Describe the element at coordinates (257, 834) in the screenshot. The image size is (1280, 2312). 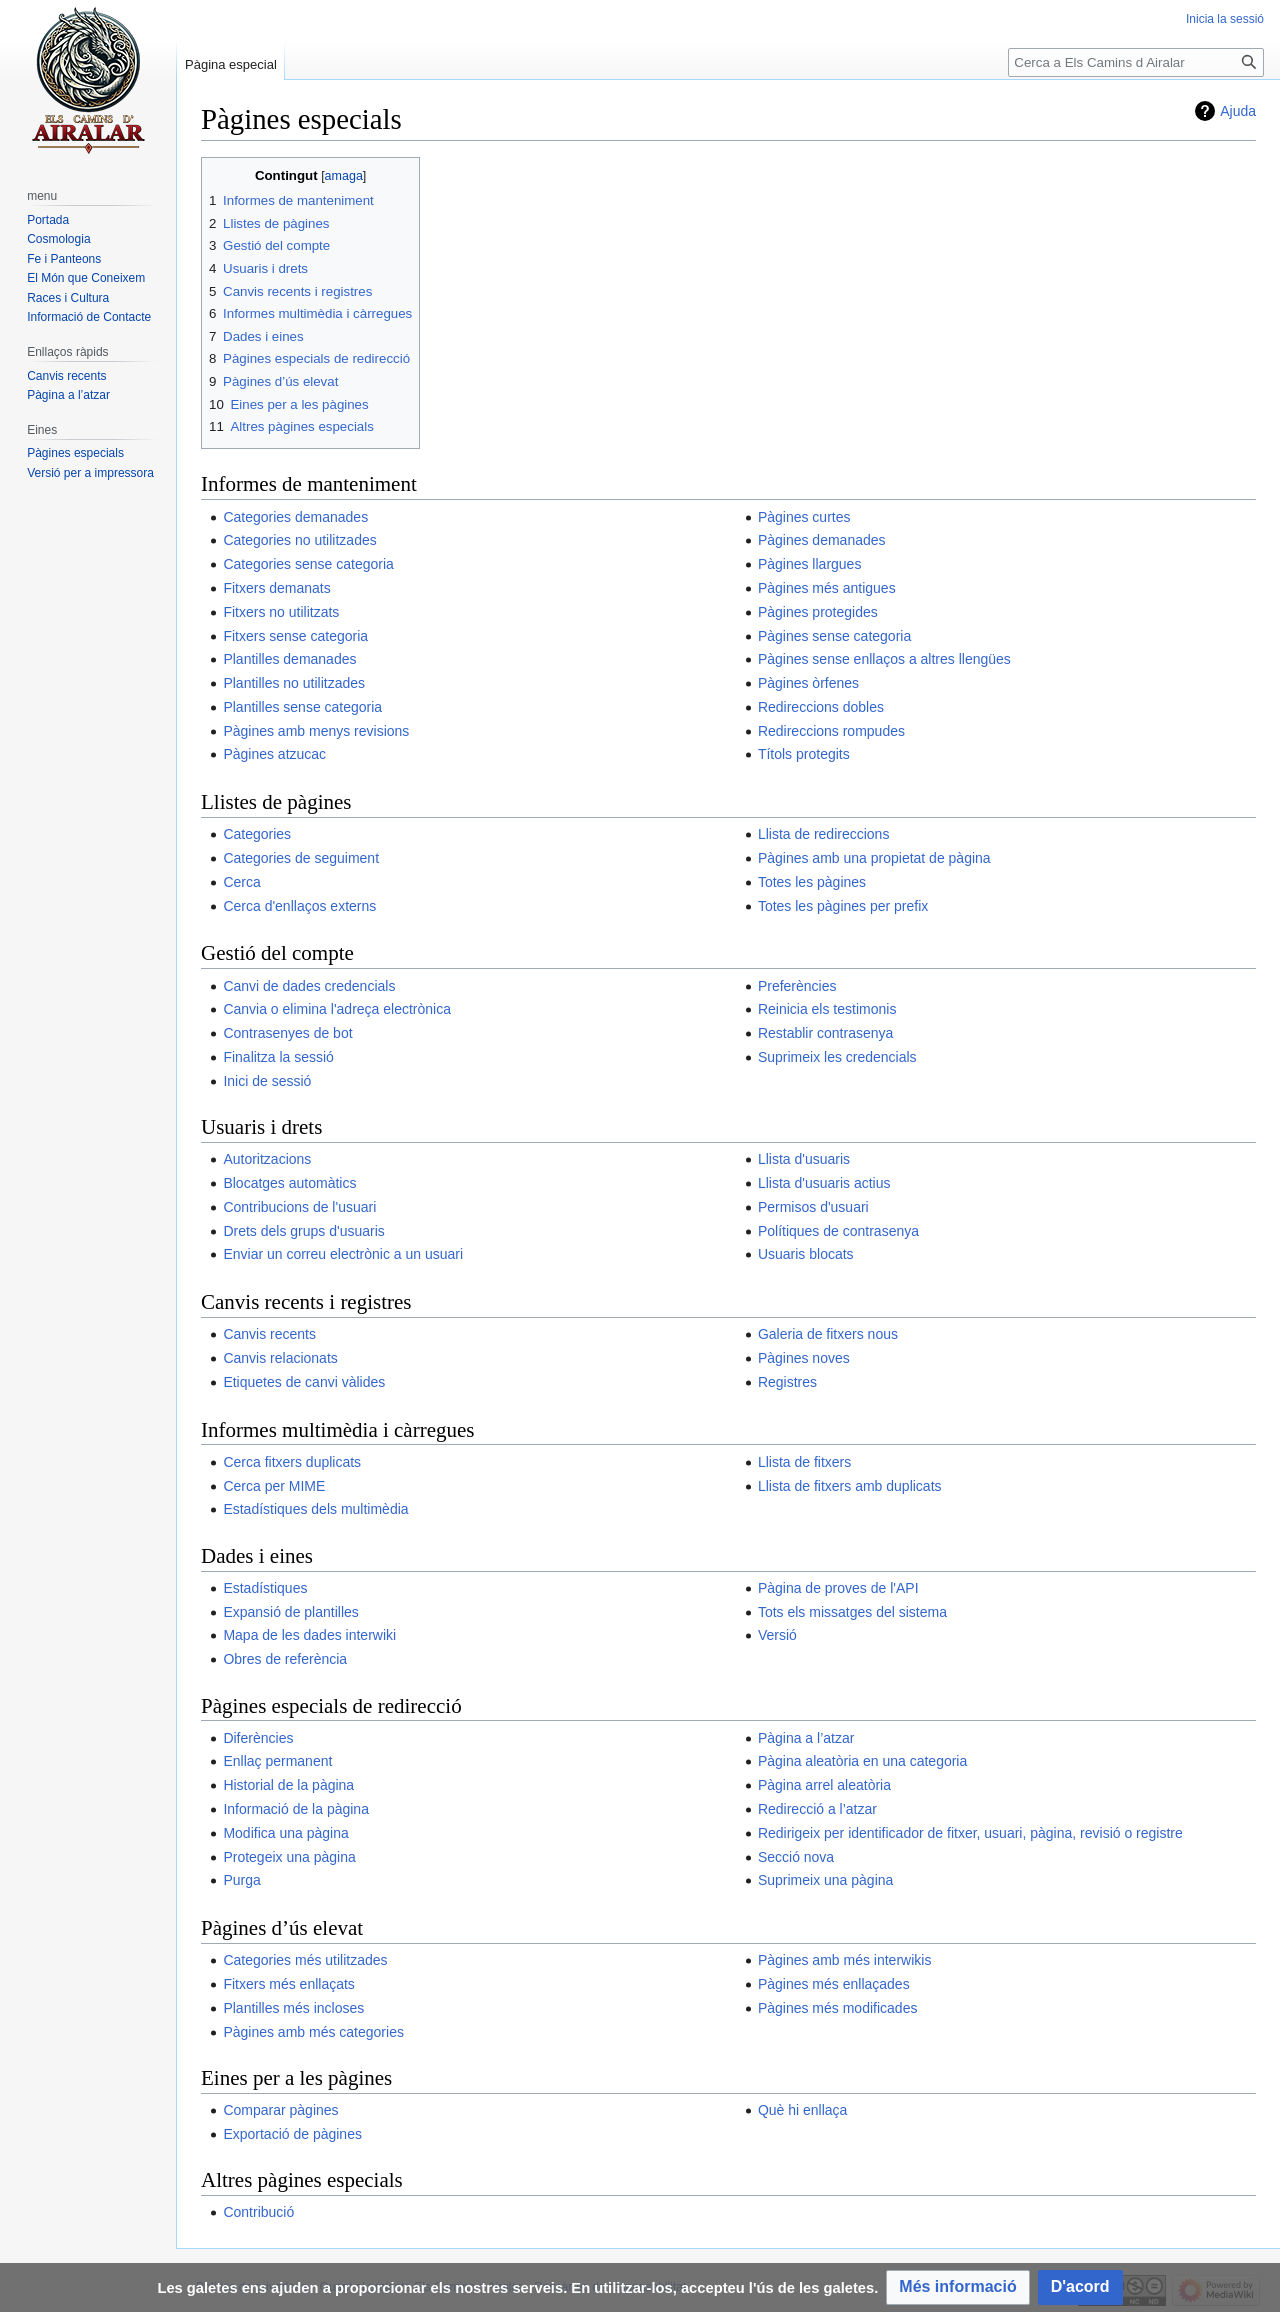
I see `Categories` at that location.